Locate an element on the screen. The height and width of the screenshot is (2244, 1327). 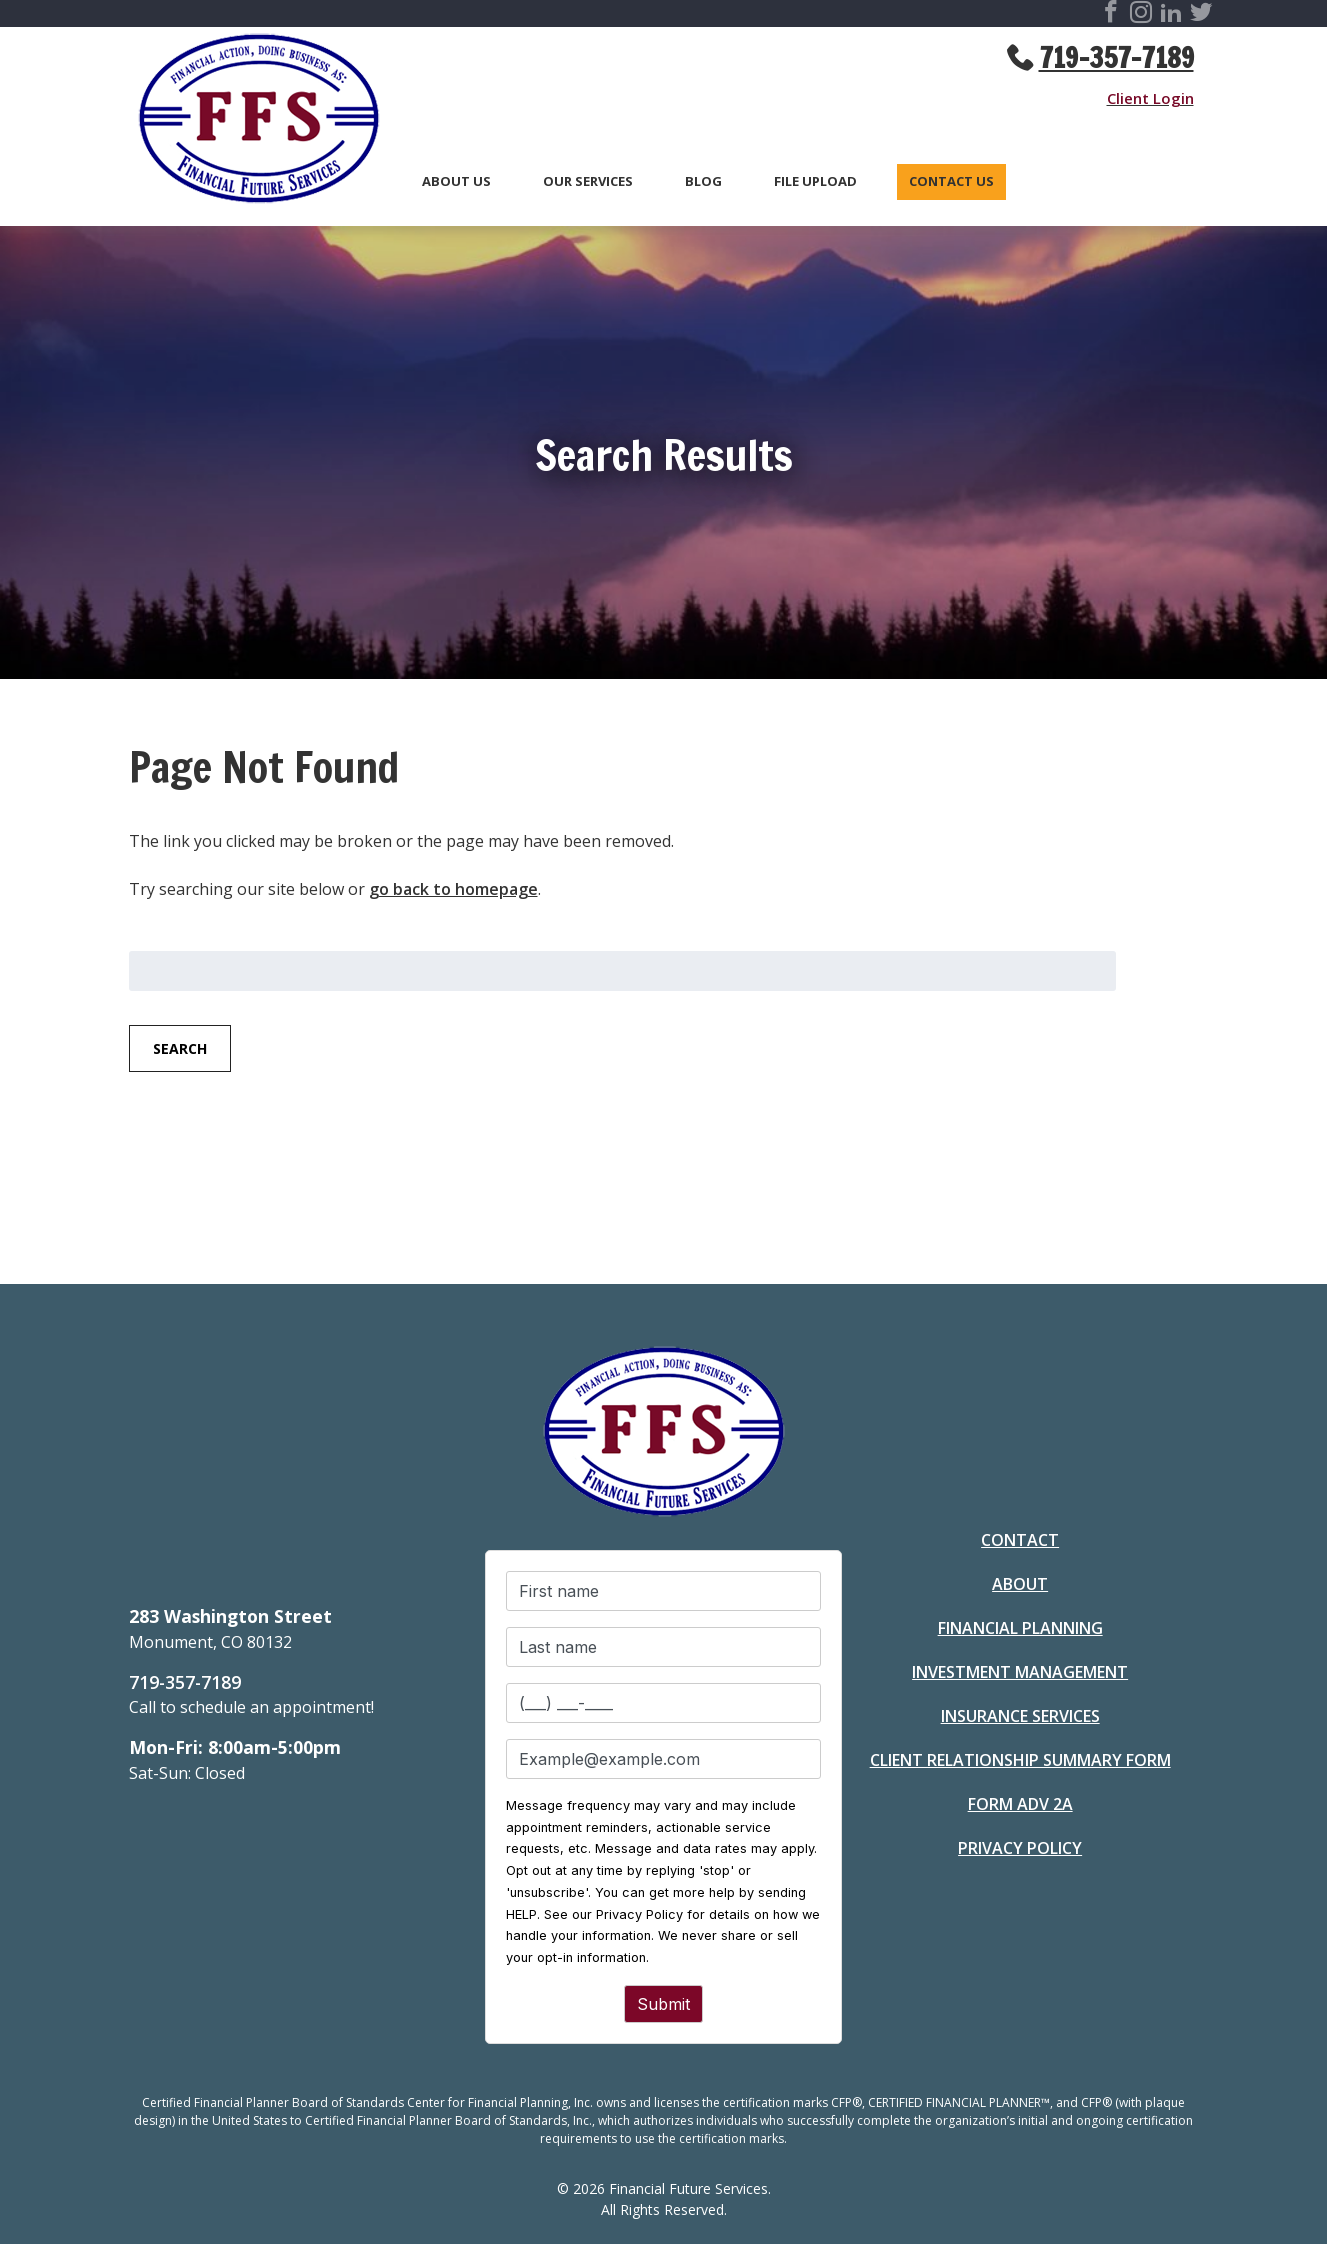
go back to homepage is located at coordinates (453, 889).